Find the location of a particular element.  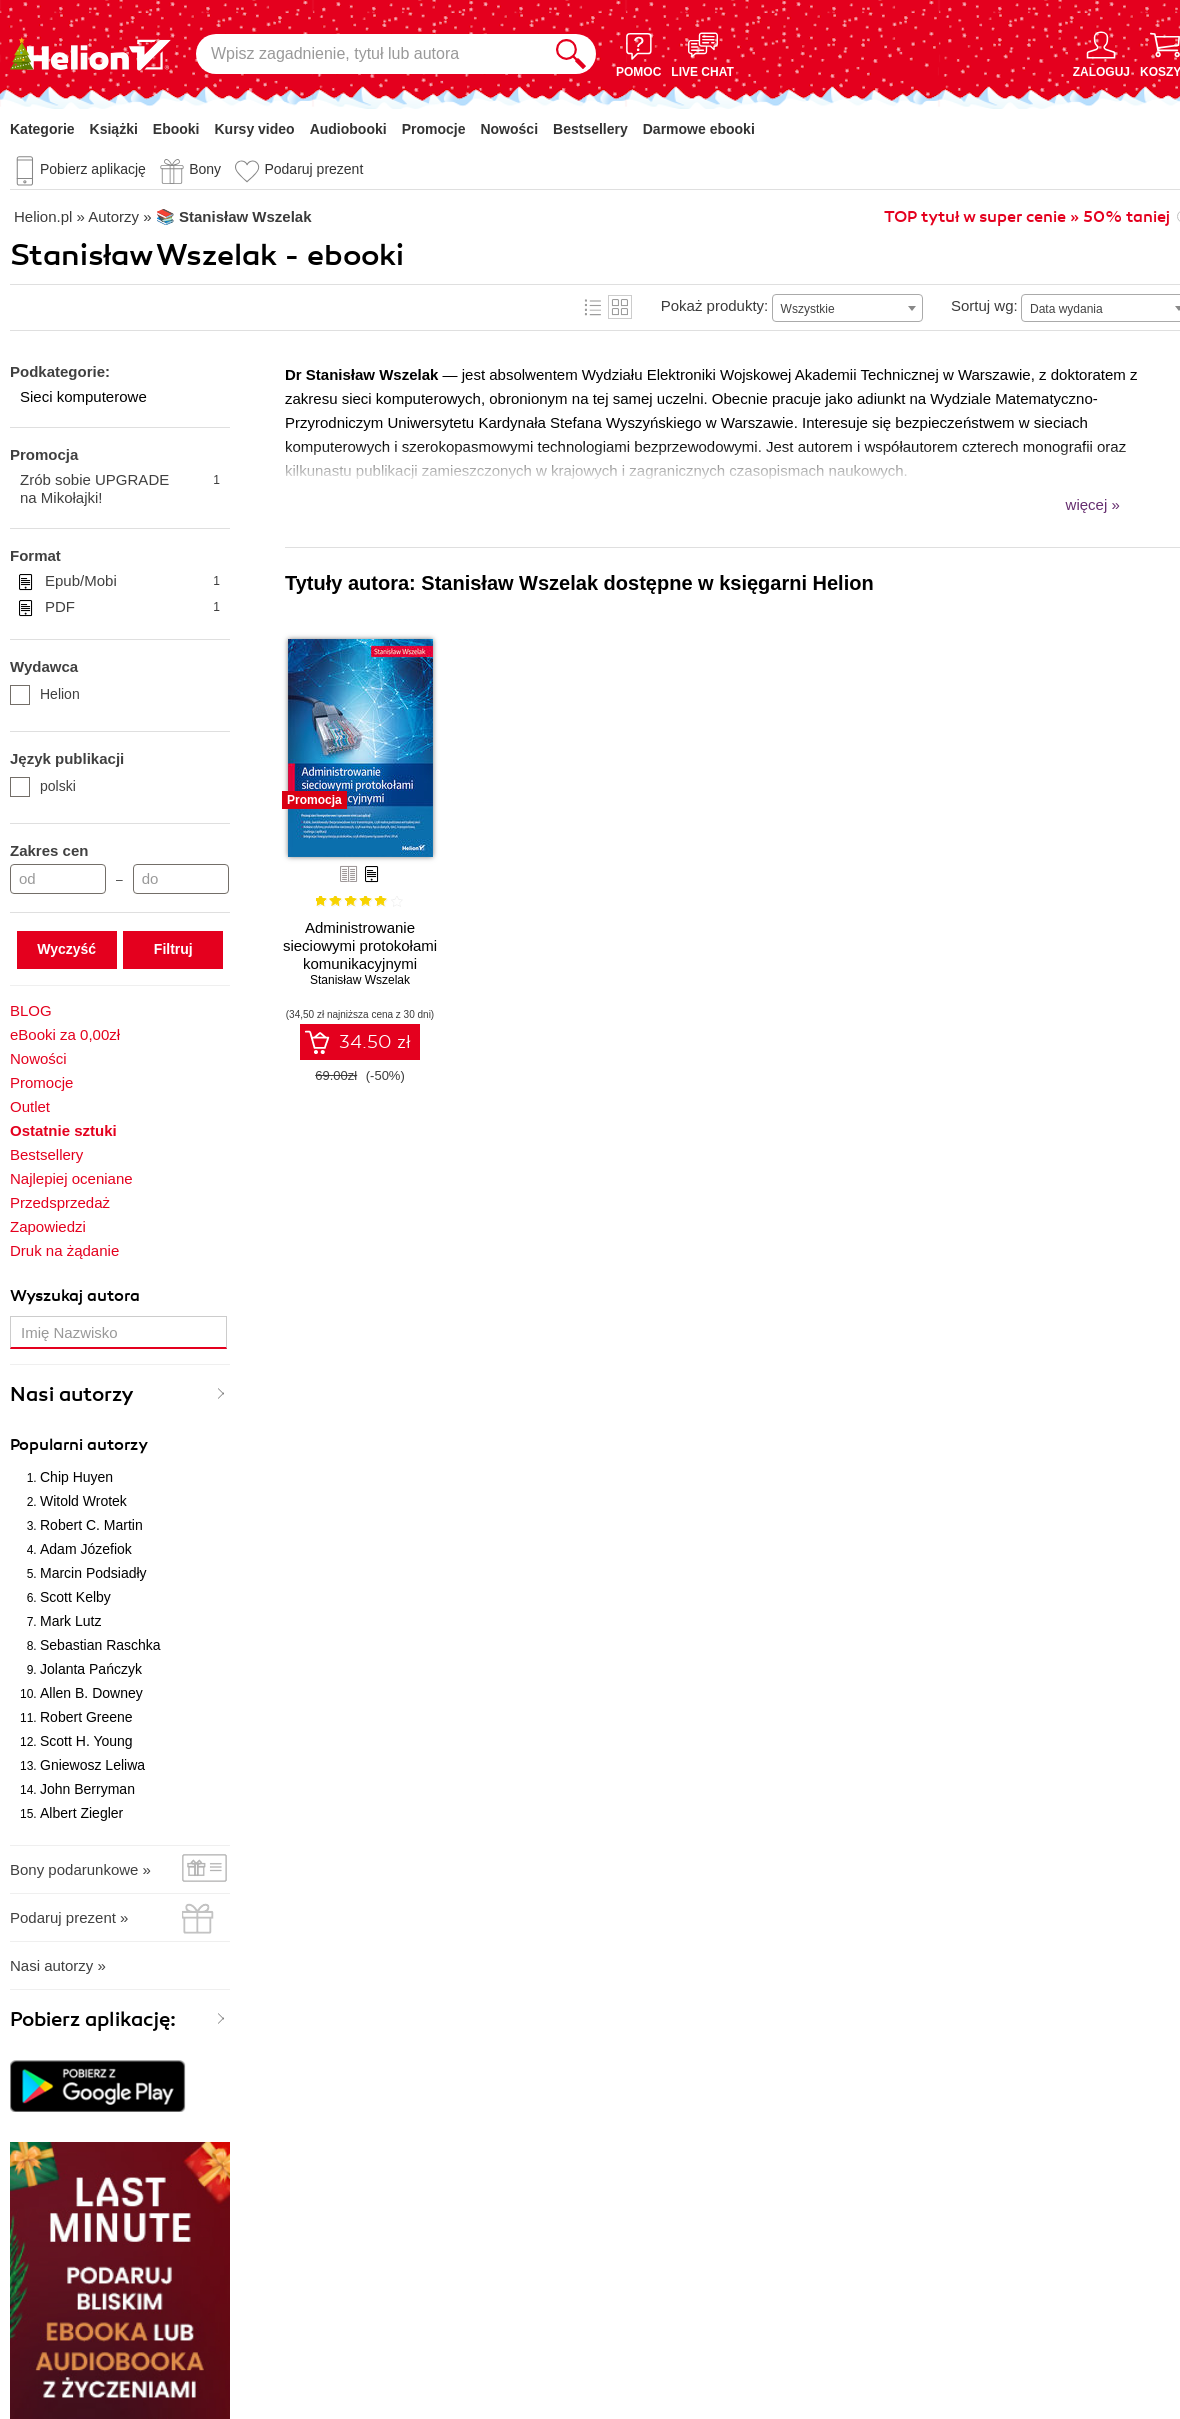

Przedsprzedaż is located at coordinates (60, 1202).